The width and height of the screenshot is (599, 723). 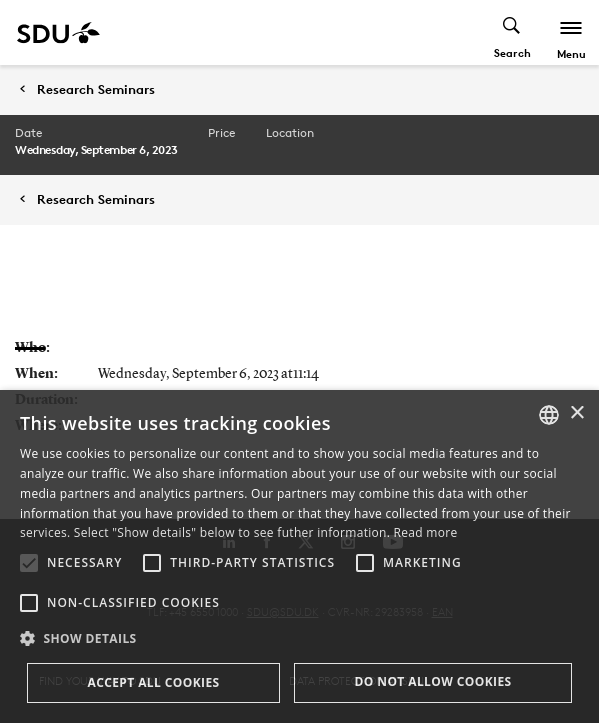 I want to click on Read more [Læs mere, opens a new window], so click(x=426, y=532).